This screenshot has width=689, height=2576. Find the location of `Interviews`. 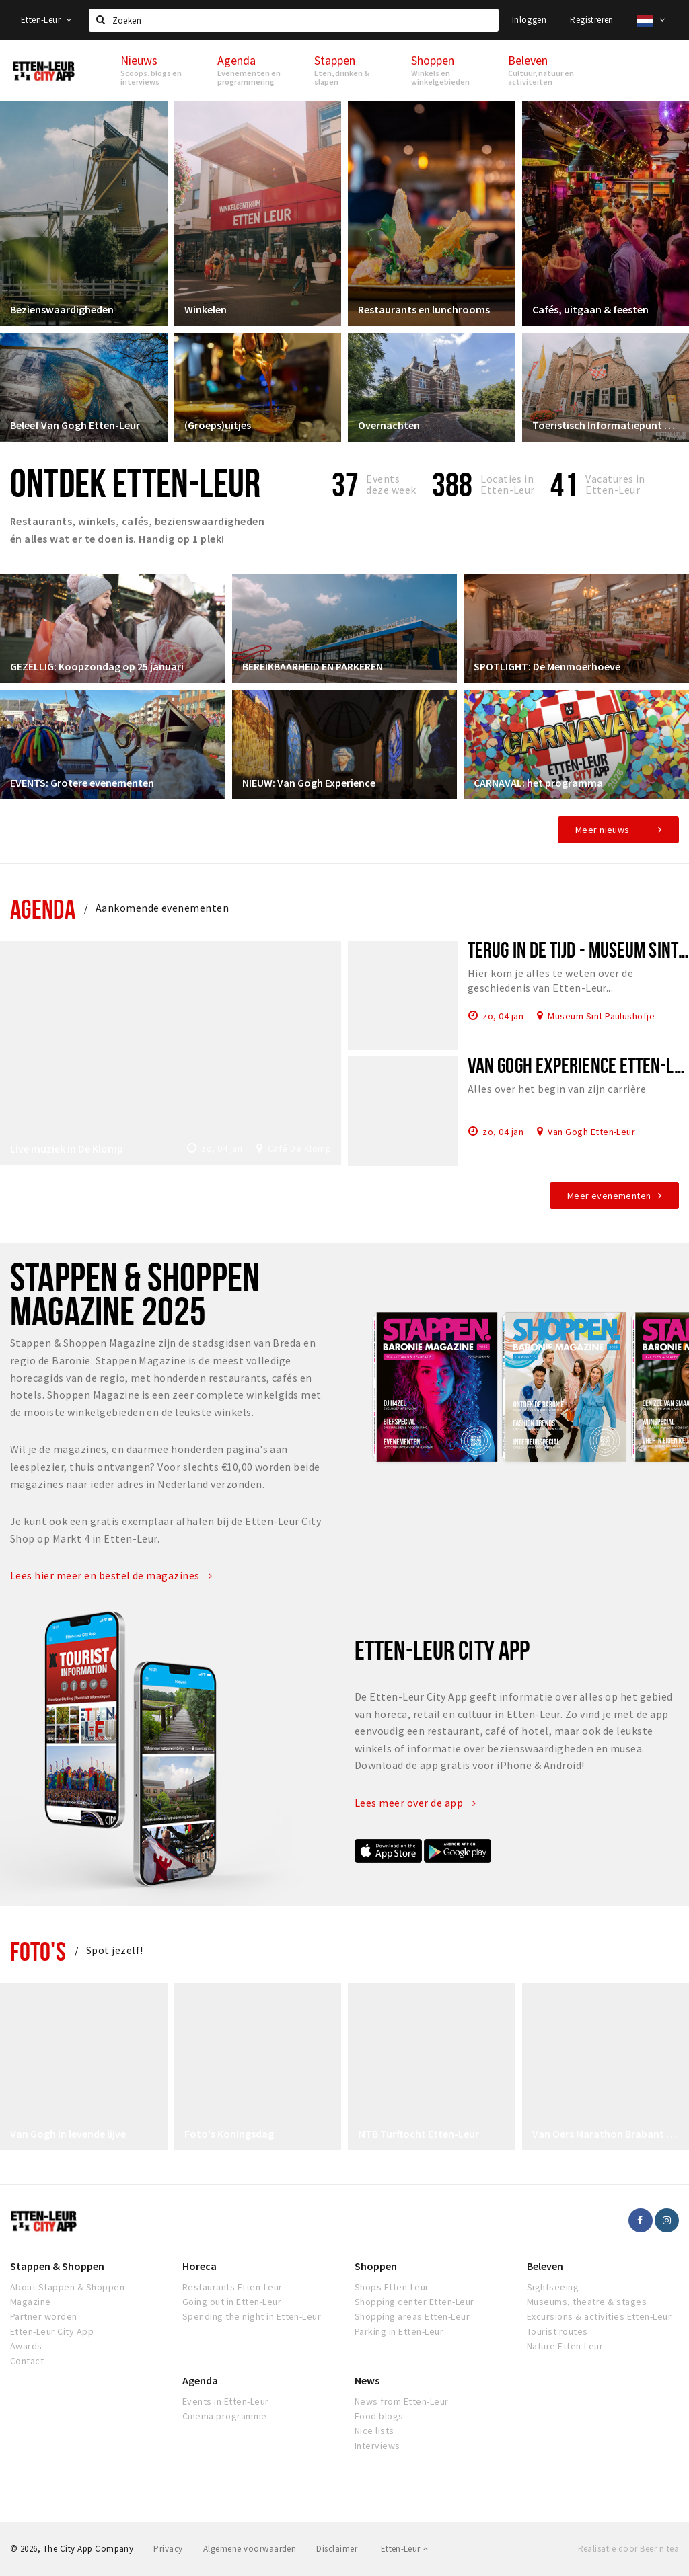

Interviews is located at coordinates (377, 2446).